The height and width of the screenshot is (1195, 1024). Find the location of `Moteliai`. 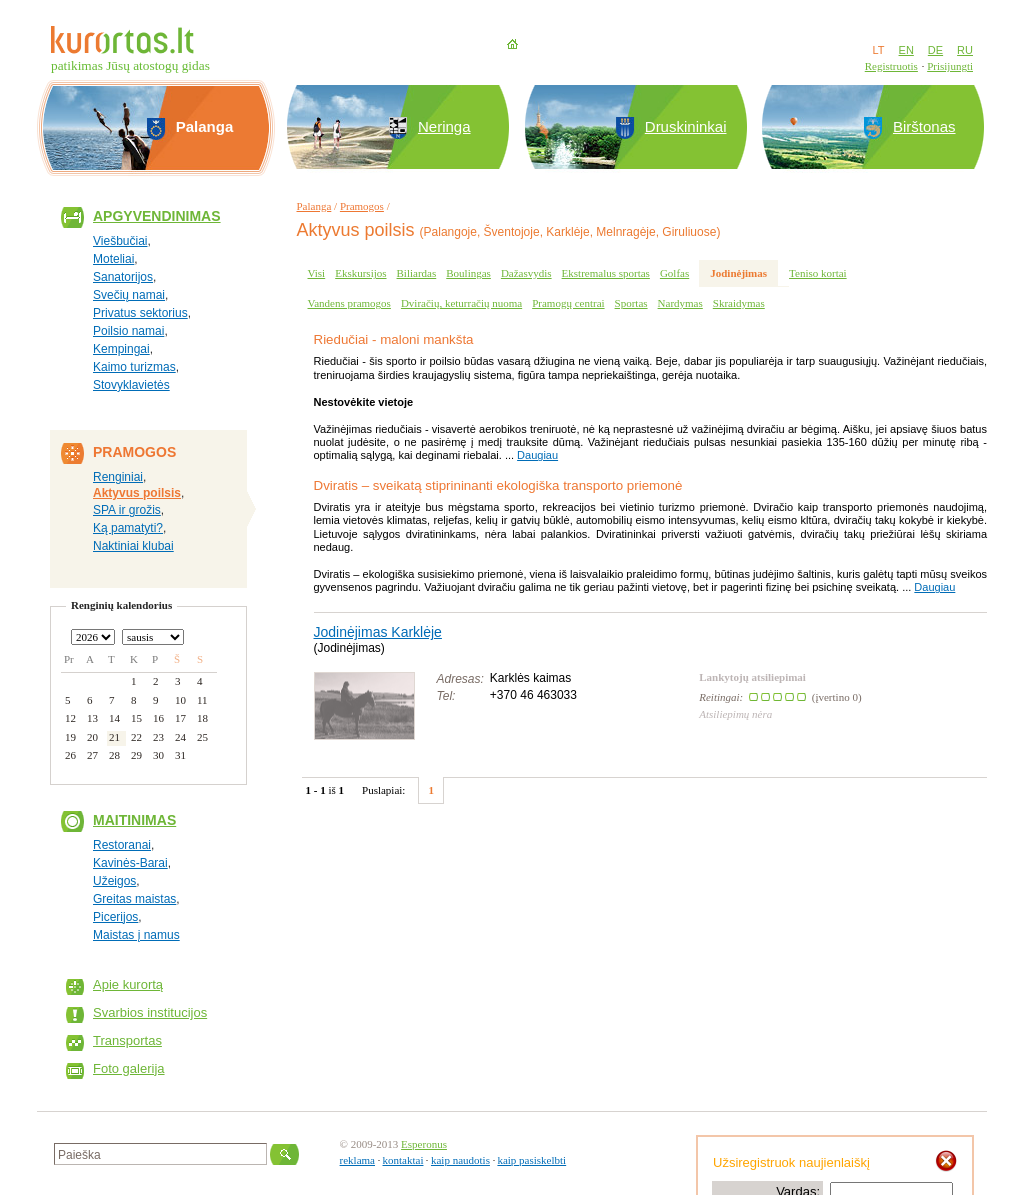

Moteliai is located at coordinates (113, 259).